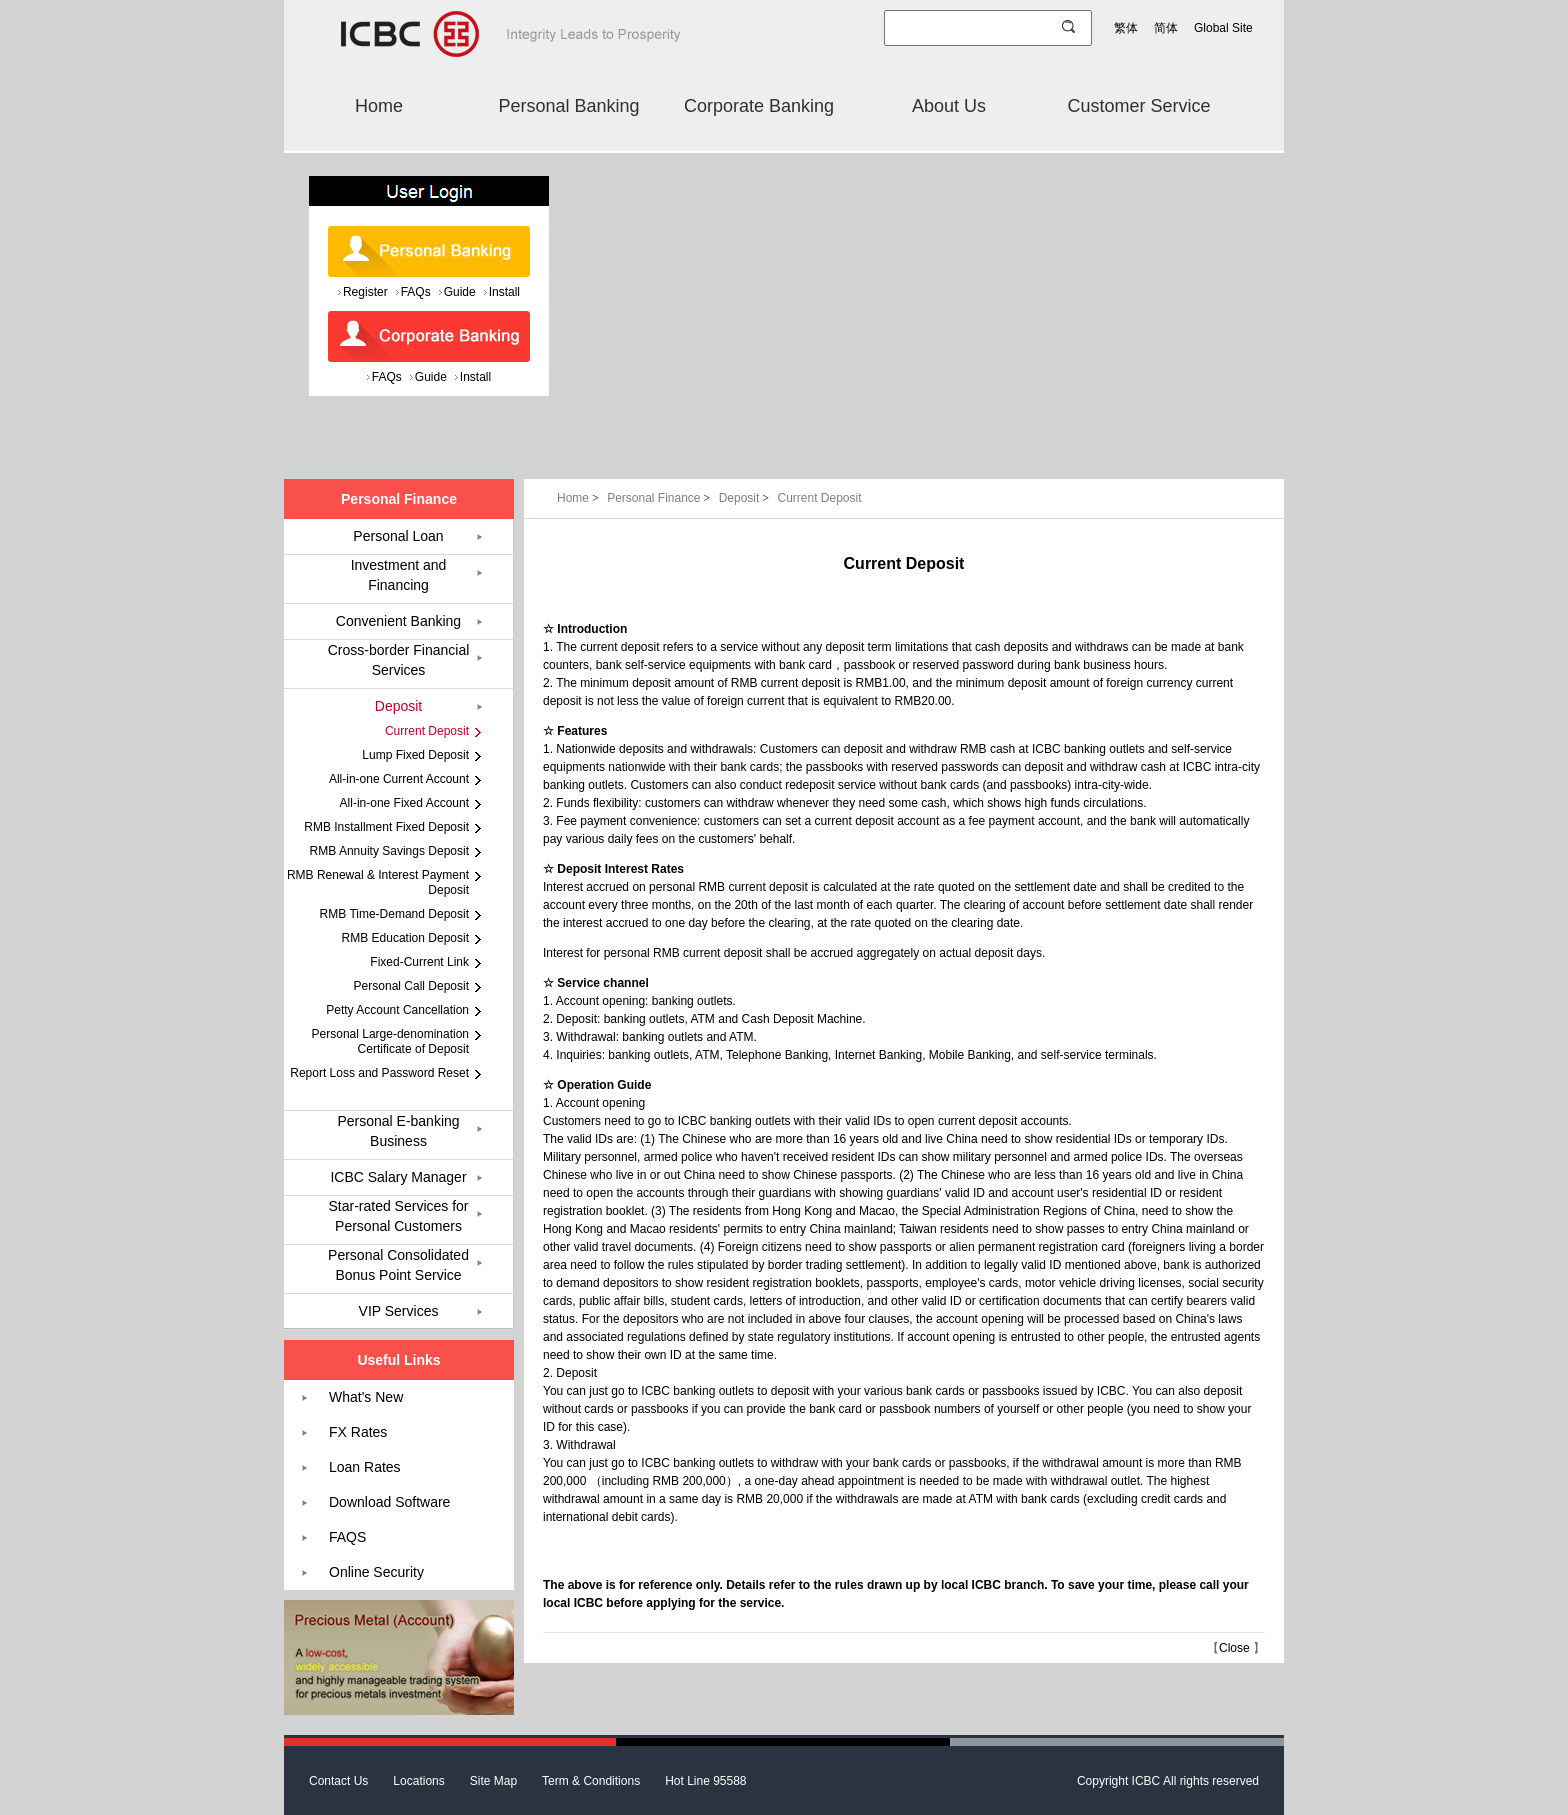 This screenshot has width=1568, height=1815. Describe the element at coordinates (759, 106) in the screenshot. I see `Corporate Banking` at that location.